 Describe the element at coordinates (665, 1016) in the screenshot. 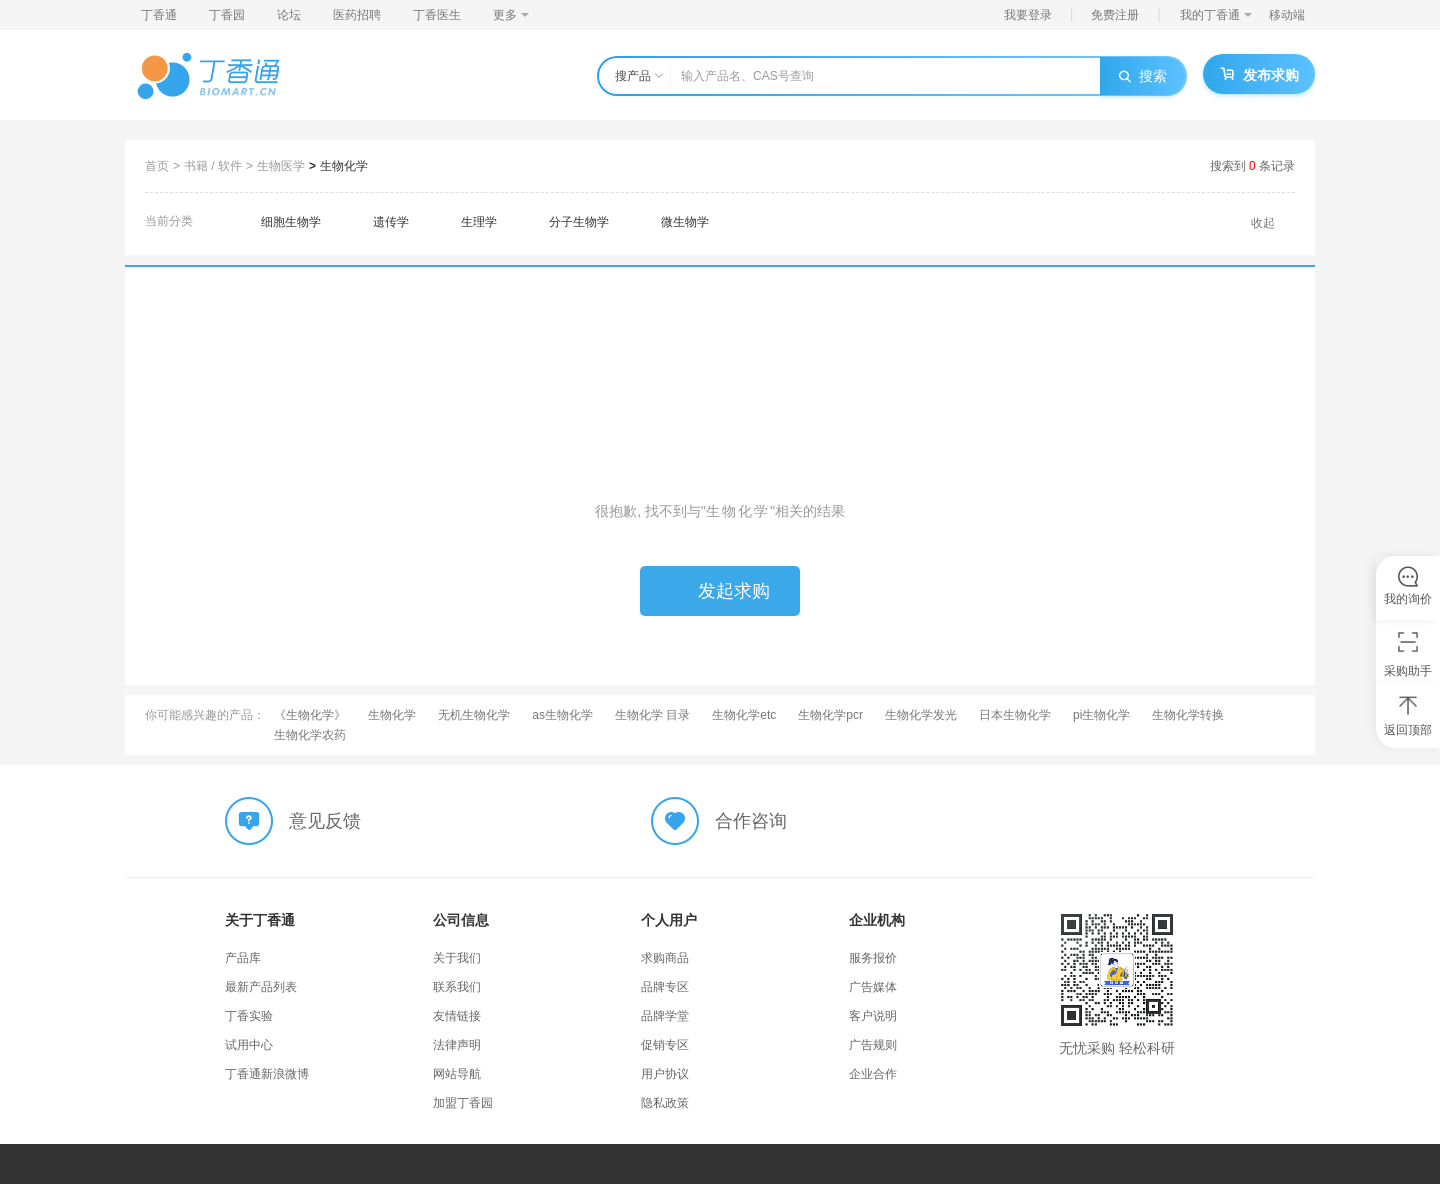

I see `品牌学堂` at that location.